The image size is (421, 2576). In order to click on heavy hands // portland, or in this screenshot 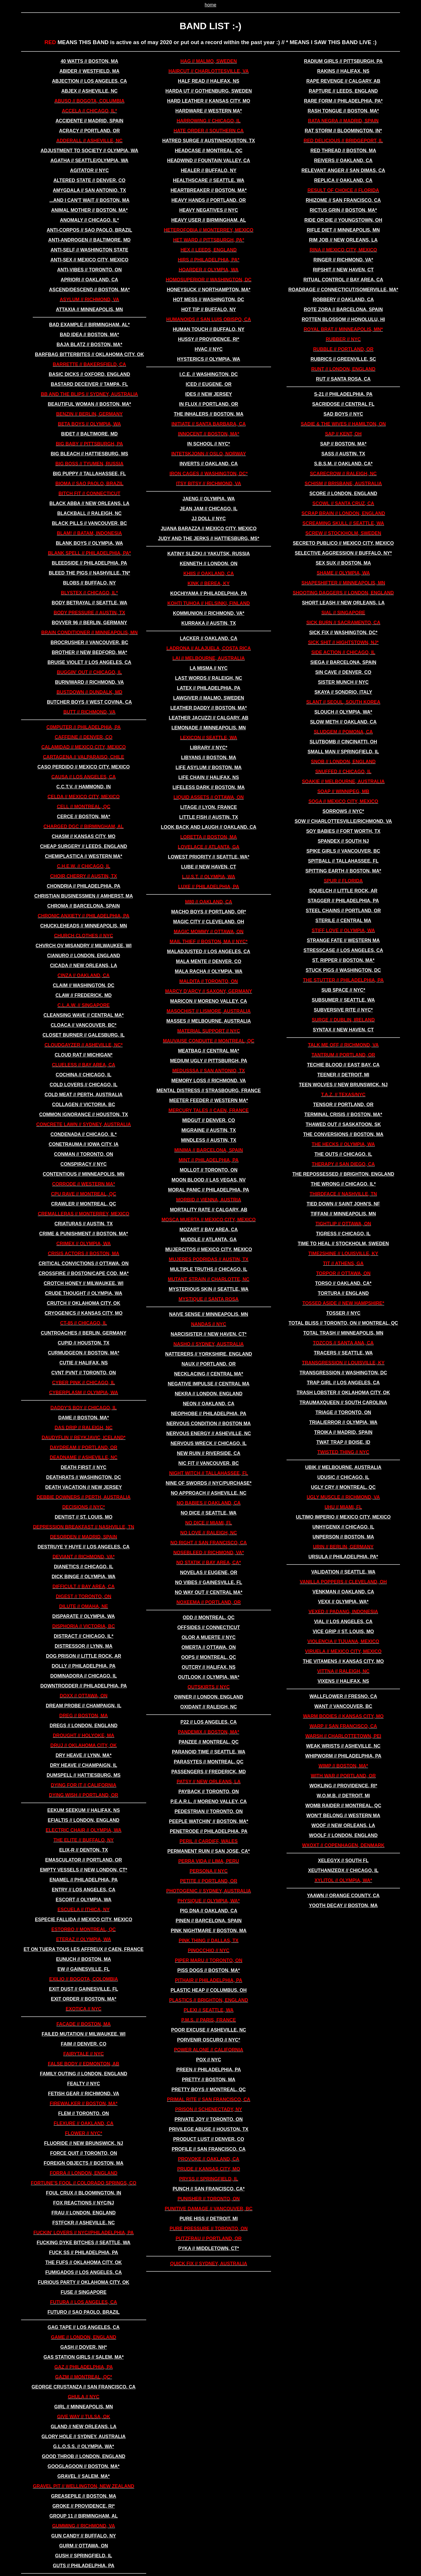, I will do `click(208, 200)`.